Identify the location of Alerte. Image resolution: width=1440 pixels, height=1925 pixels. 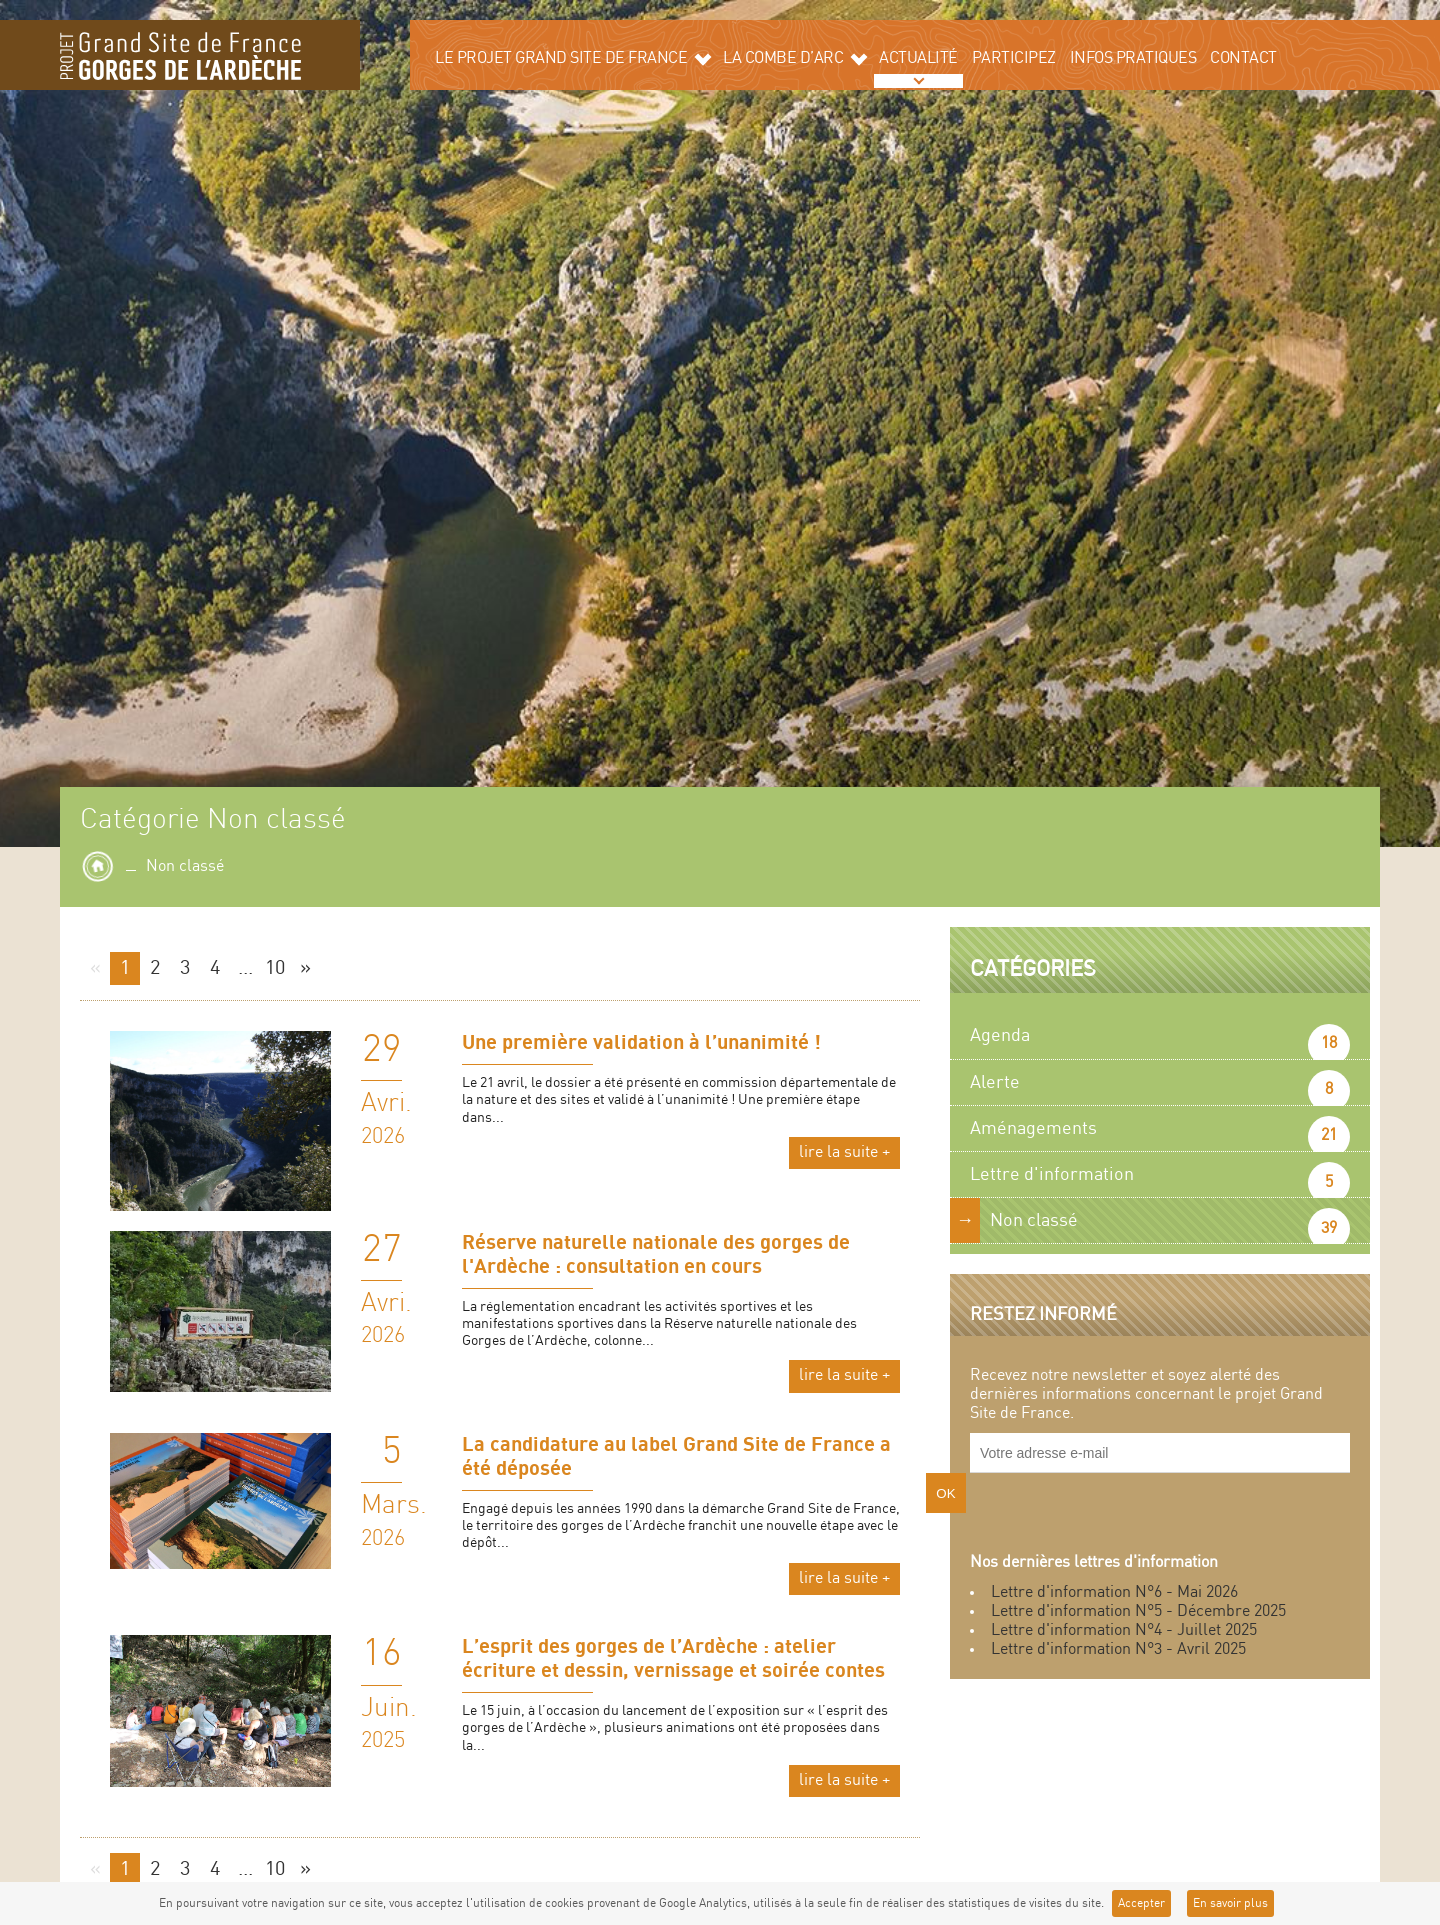
(995, 1082).